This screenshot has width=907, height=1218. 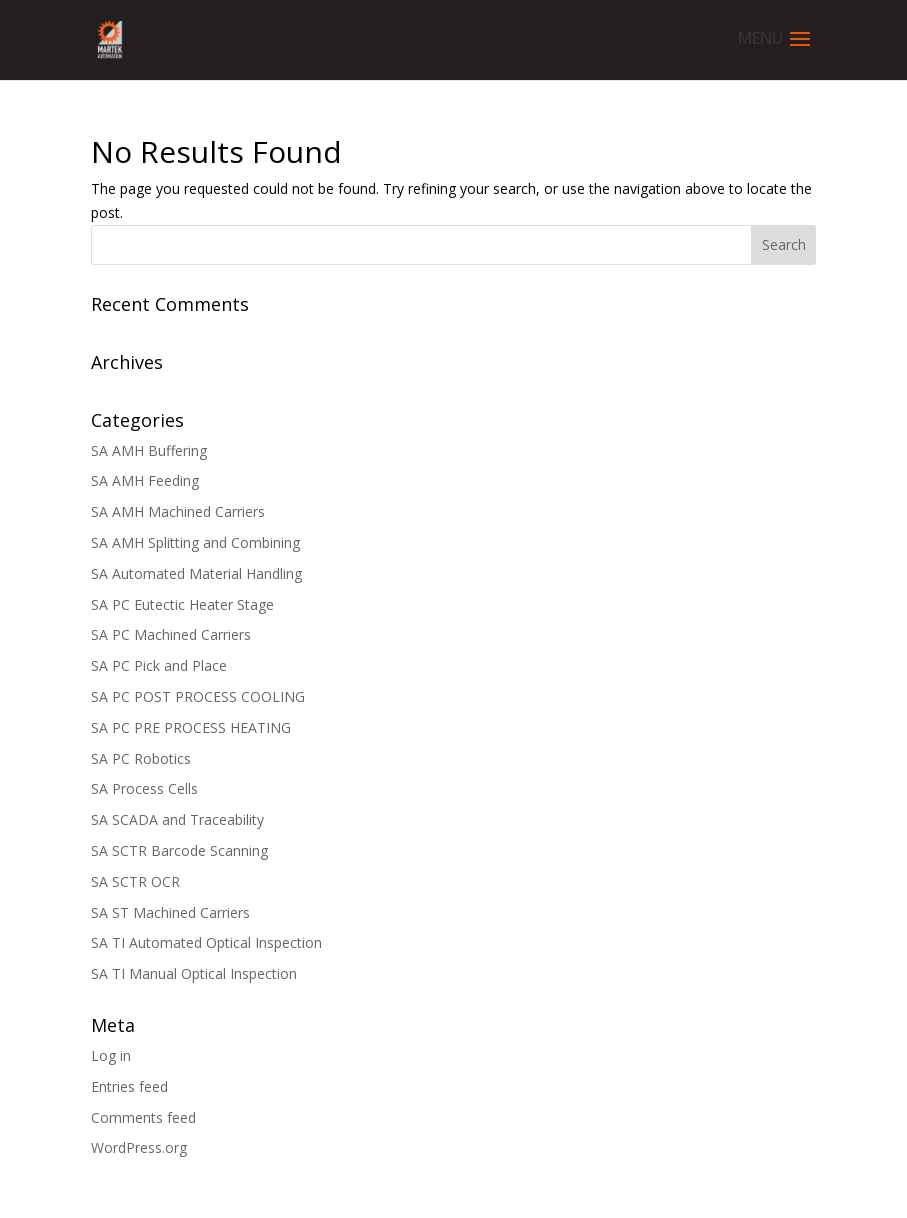 What do you see at coordinates (194, 973) in the screenshot?
I see `SA TI Manual Optical Inspection` at bounding box center [194, 973].